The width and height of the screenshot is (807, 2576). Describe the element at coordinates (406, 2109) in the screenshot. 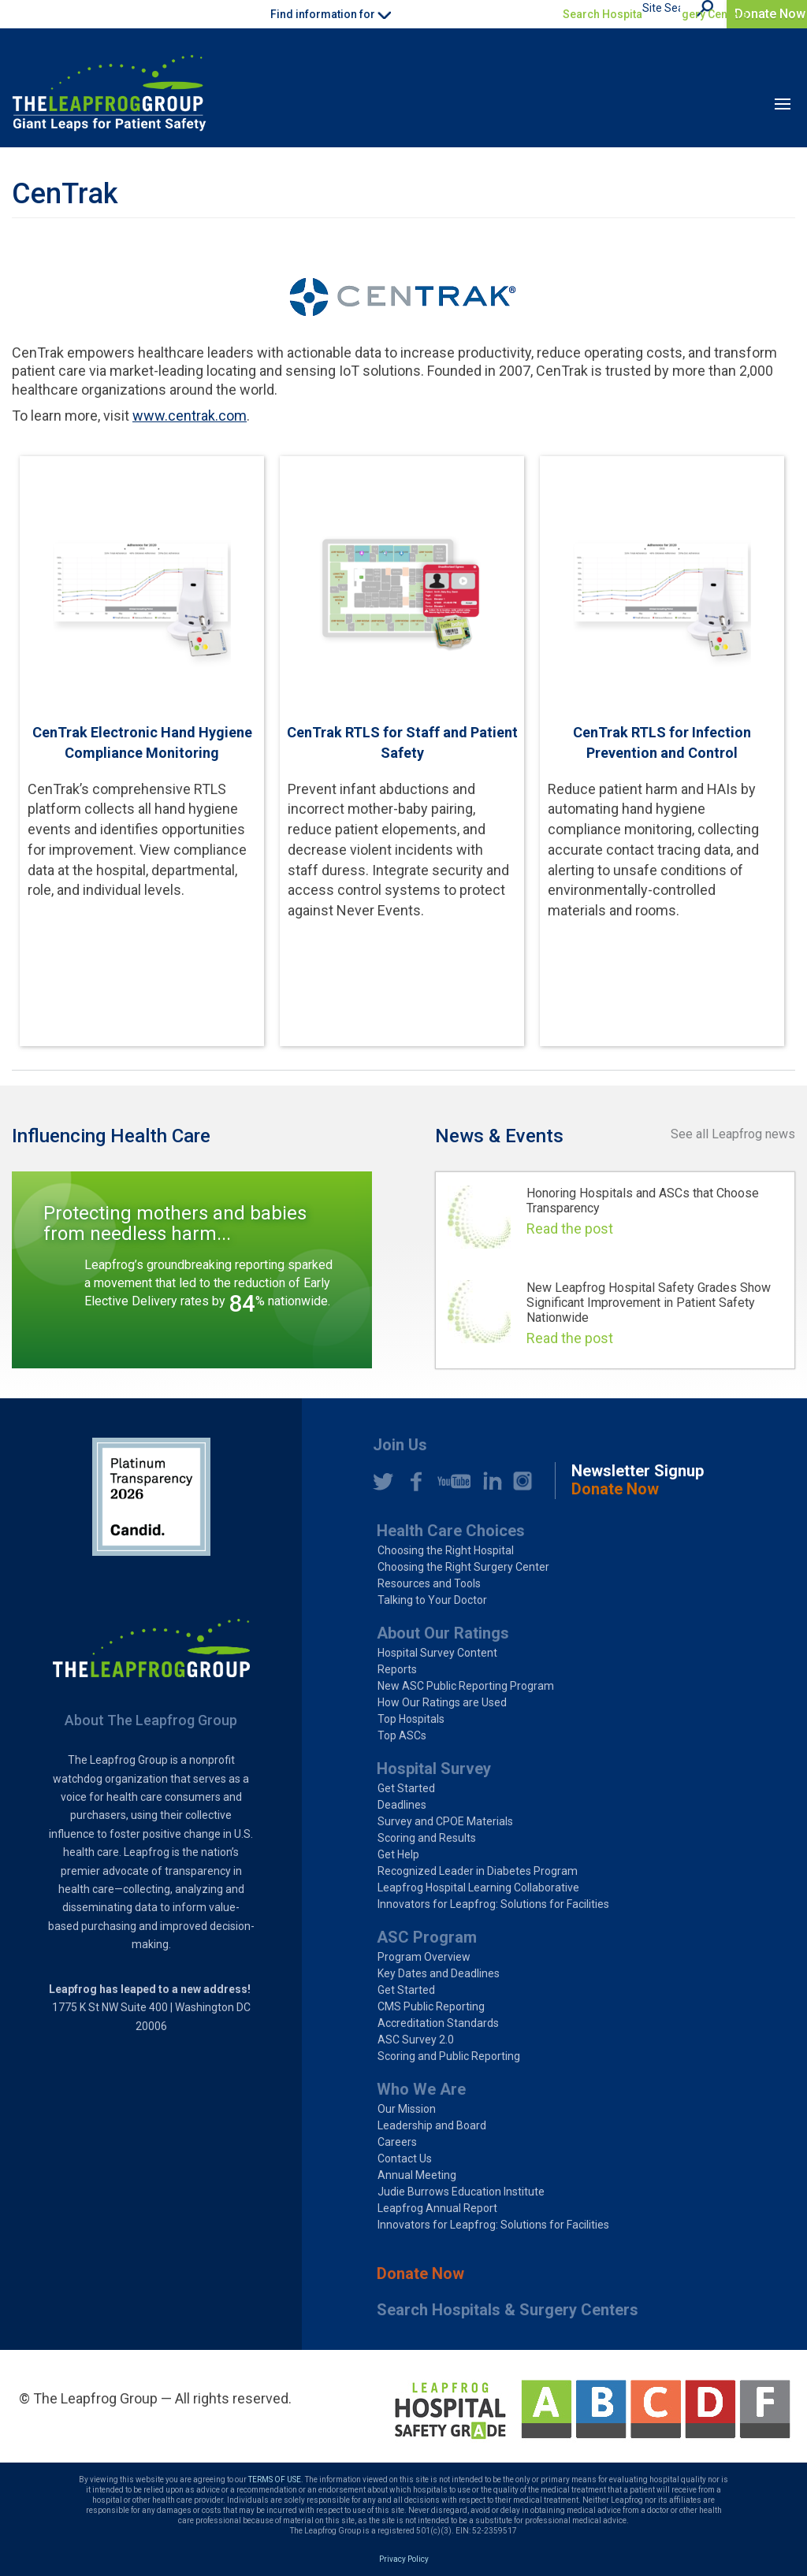

I see `Our Mission` at that location.